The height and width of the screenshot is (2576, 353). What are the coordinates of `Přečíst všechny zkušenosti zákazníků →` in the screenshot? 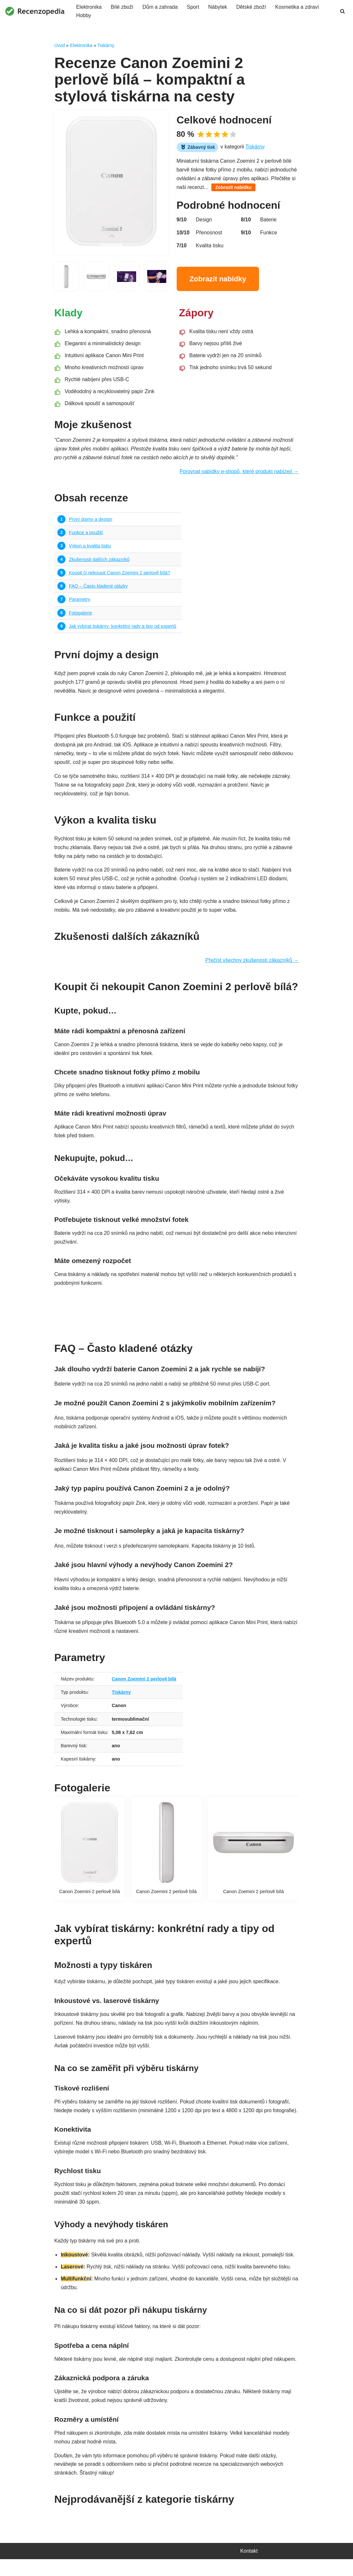 It's located at (252, 964).